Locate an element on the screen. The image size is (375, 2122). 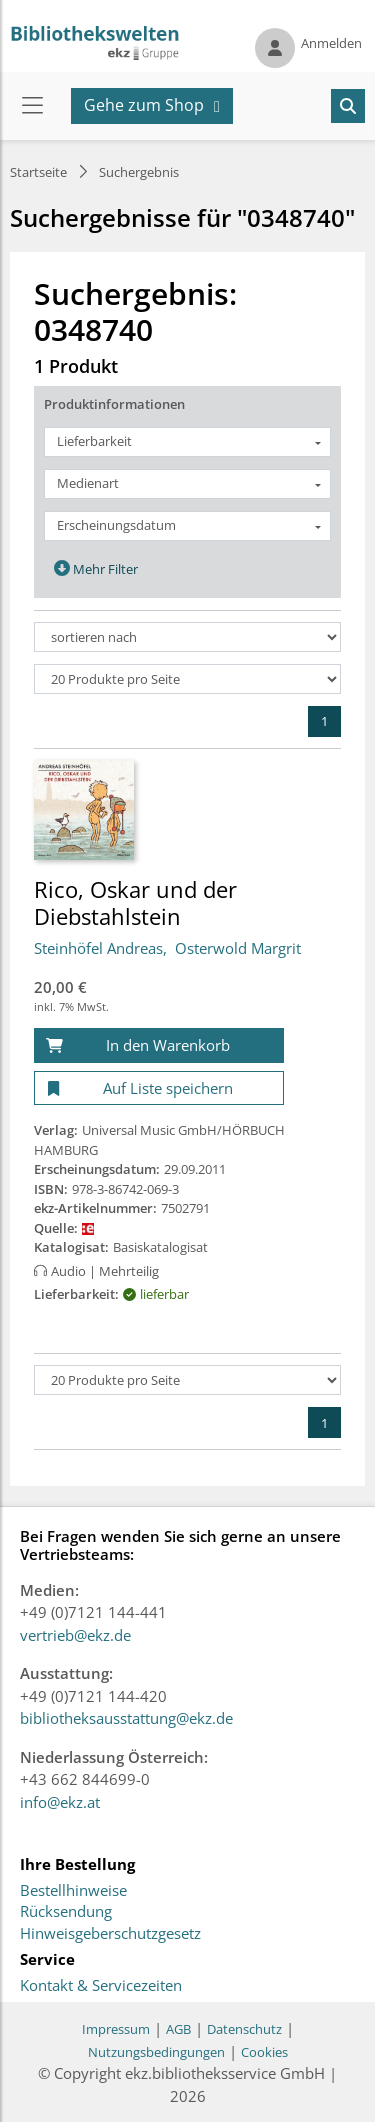
Steinhöfel Andreas is located at coordinates (98, 948).